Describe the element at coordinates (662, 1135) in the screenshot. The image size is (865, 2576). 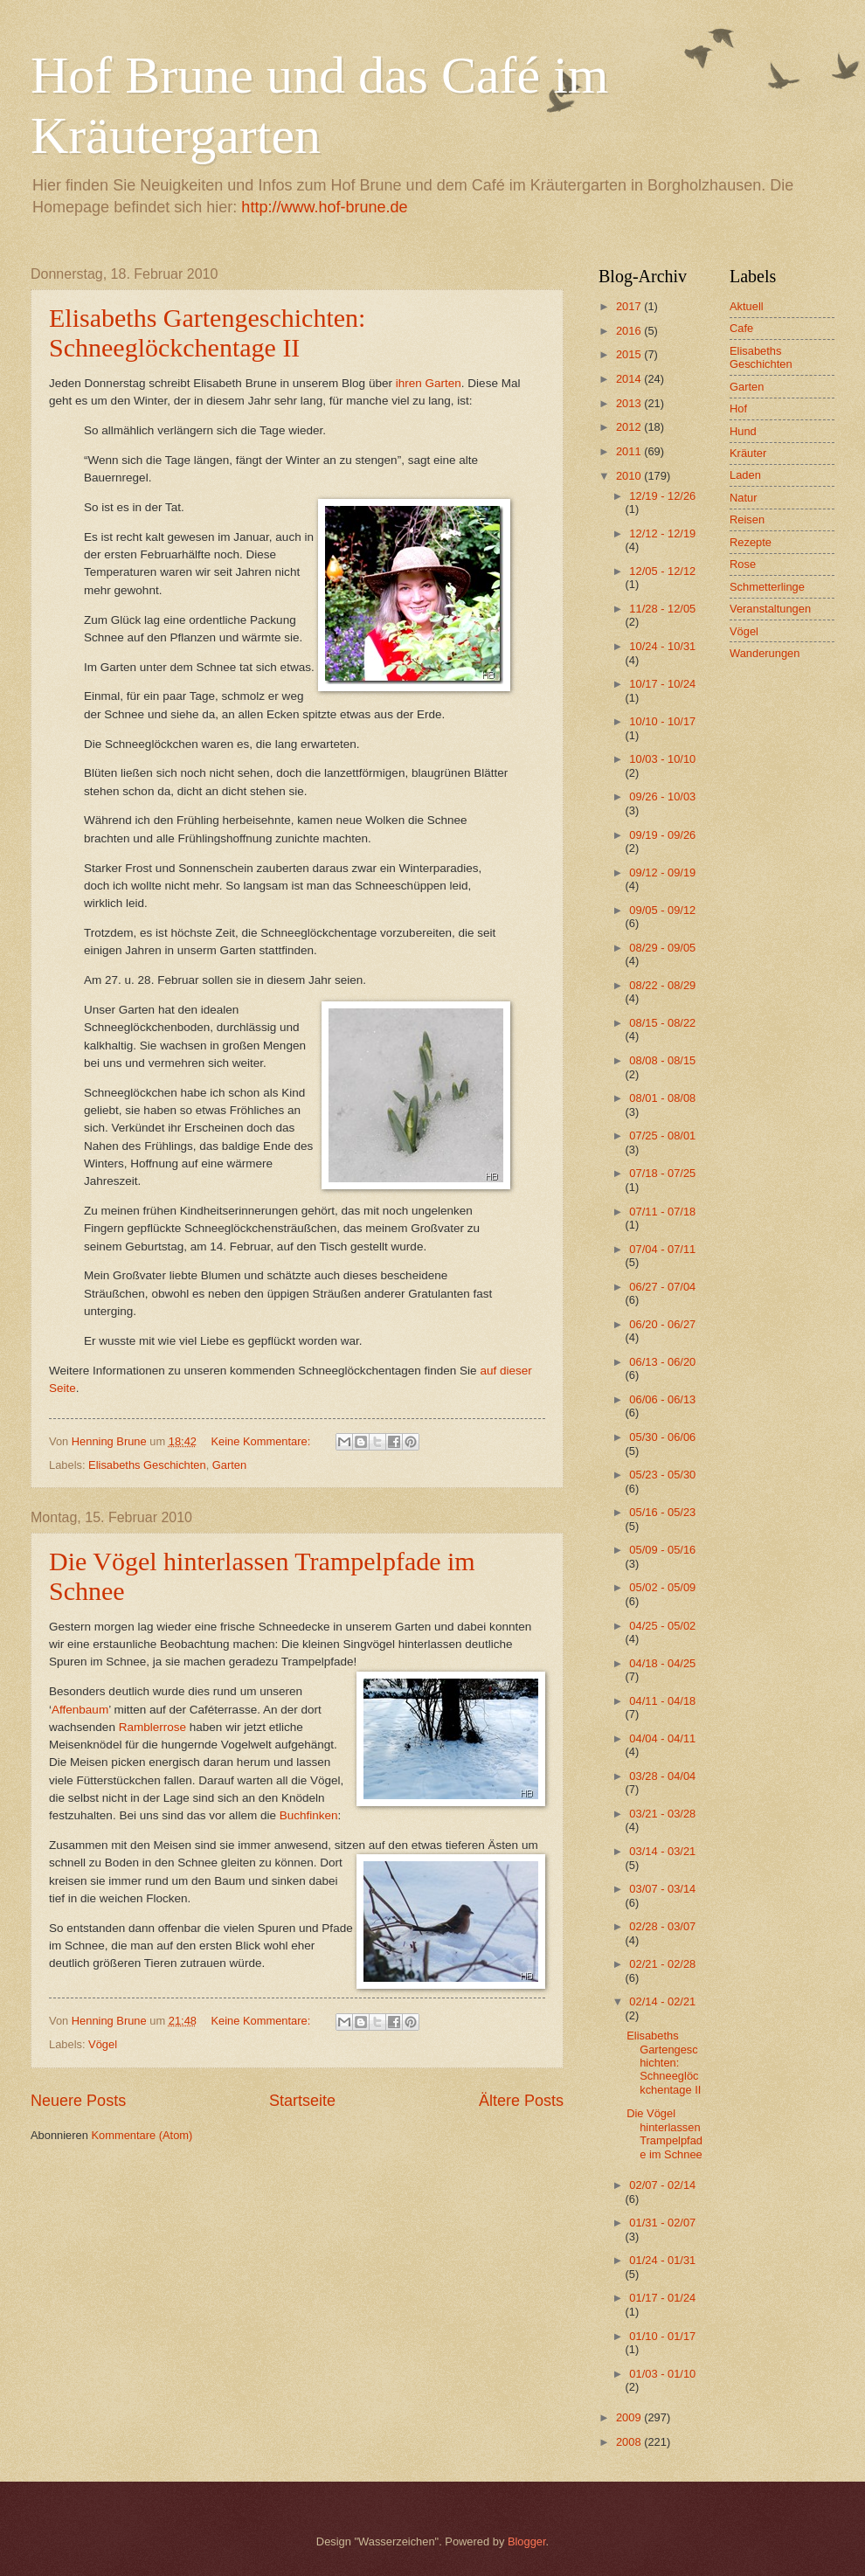
I see `07/25 - 08/01` at that location.